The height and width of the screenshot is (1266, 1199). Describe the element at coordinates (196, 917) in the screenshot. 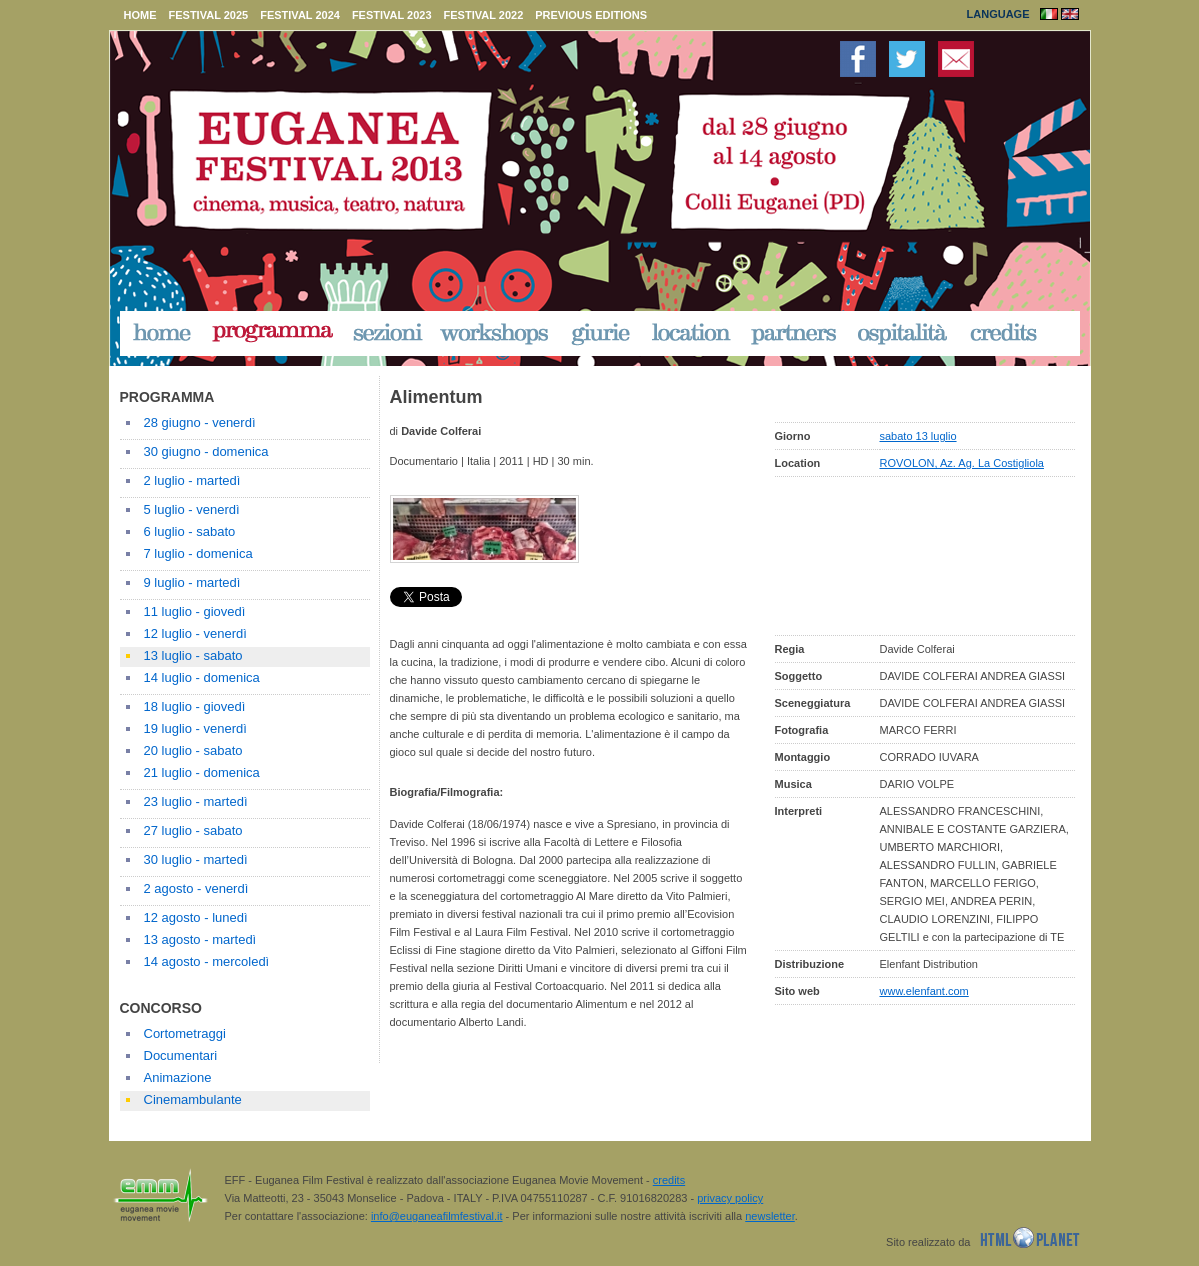

I see `12 agosto - lunedì` at that location.